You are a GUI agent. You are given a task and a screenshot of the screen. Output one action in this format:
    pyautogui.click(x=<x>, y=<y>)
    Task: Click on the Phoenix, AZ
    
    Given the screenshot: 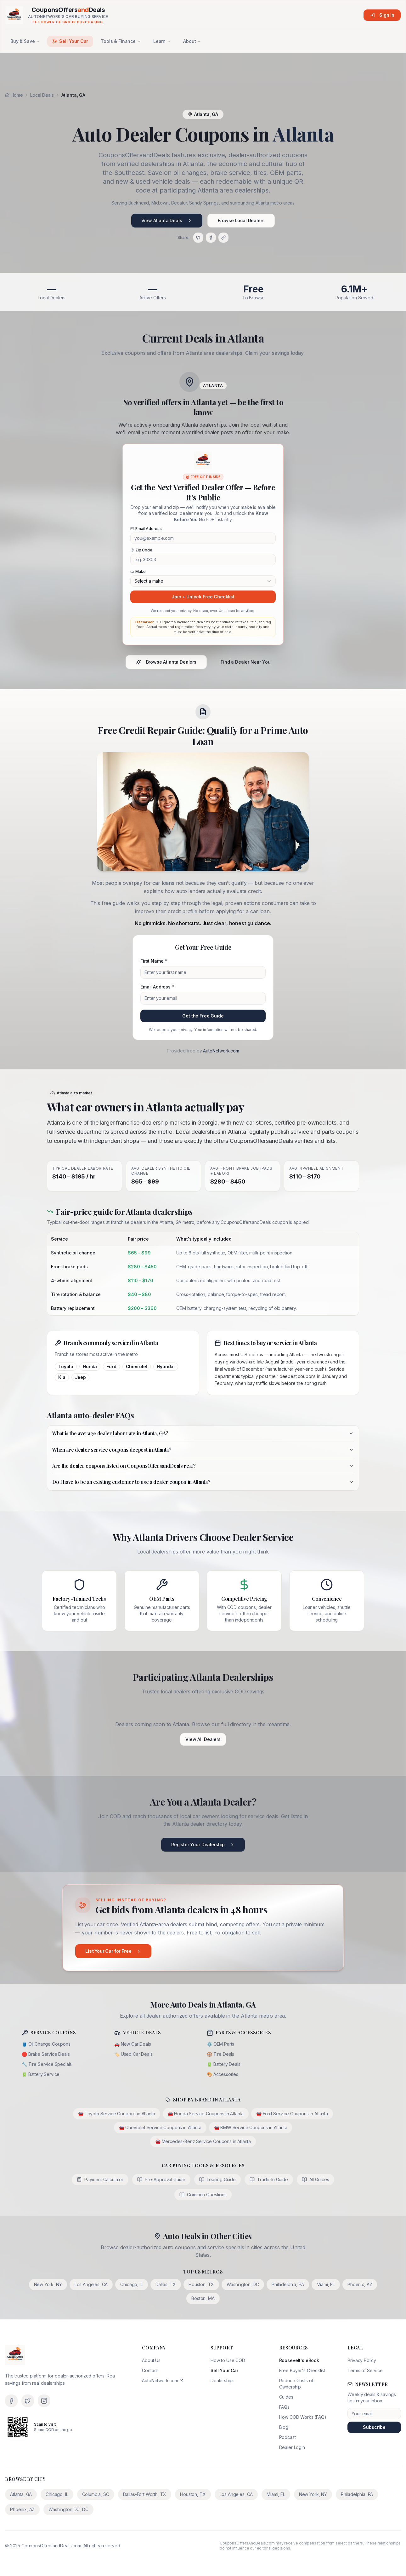 What is the action you would take?
    pyautogui.click(x=359, y=2284)
    